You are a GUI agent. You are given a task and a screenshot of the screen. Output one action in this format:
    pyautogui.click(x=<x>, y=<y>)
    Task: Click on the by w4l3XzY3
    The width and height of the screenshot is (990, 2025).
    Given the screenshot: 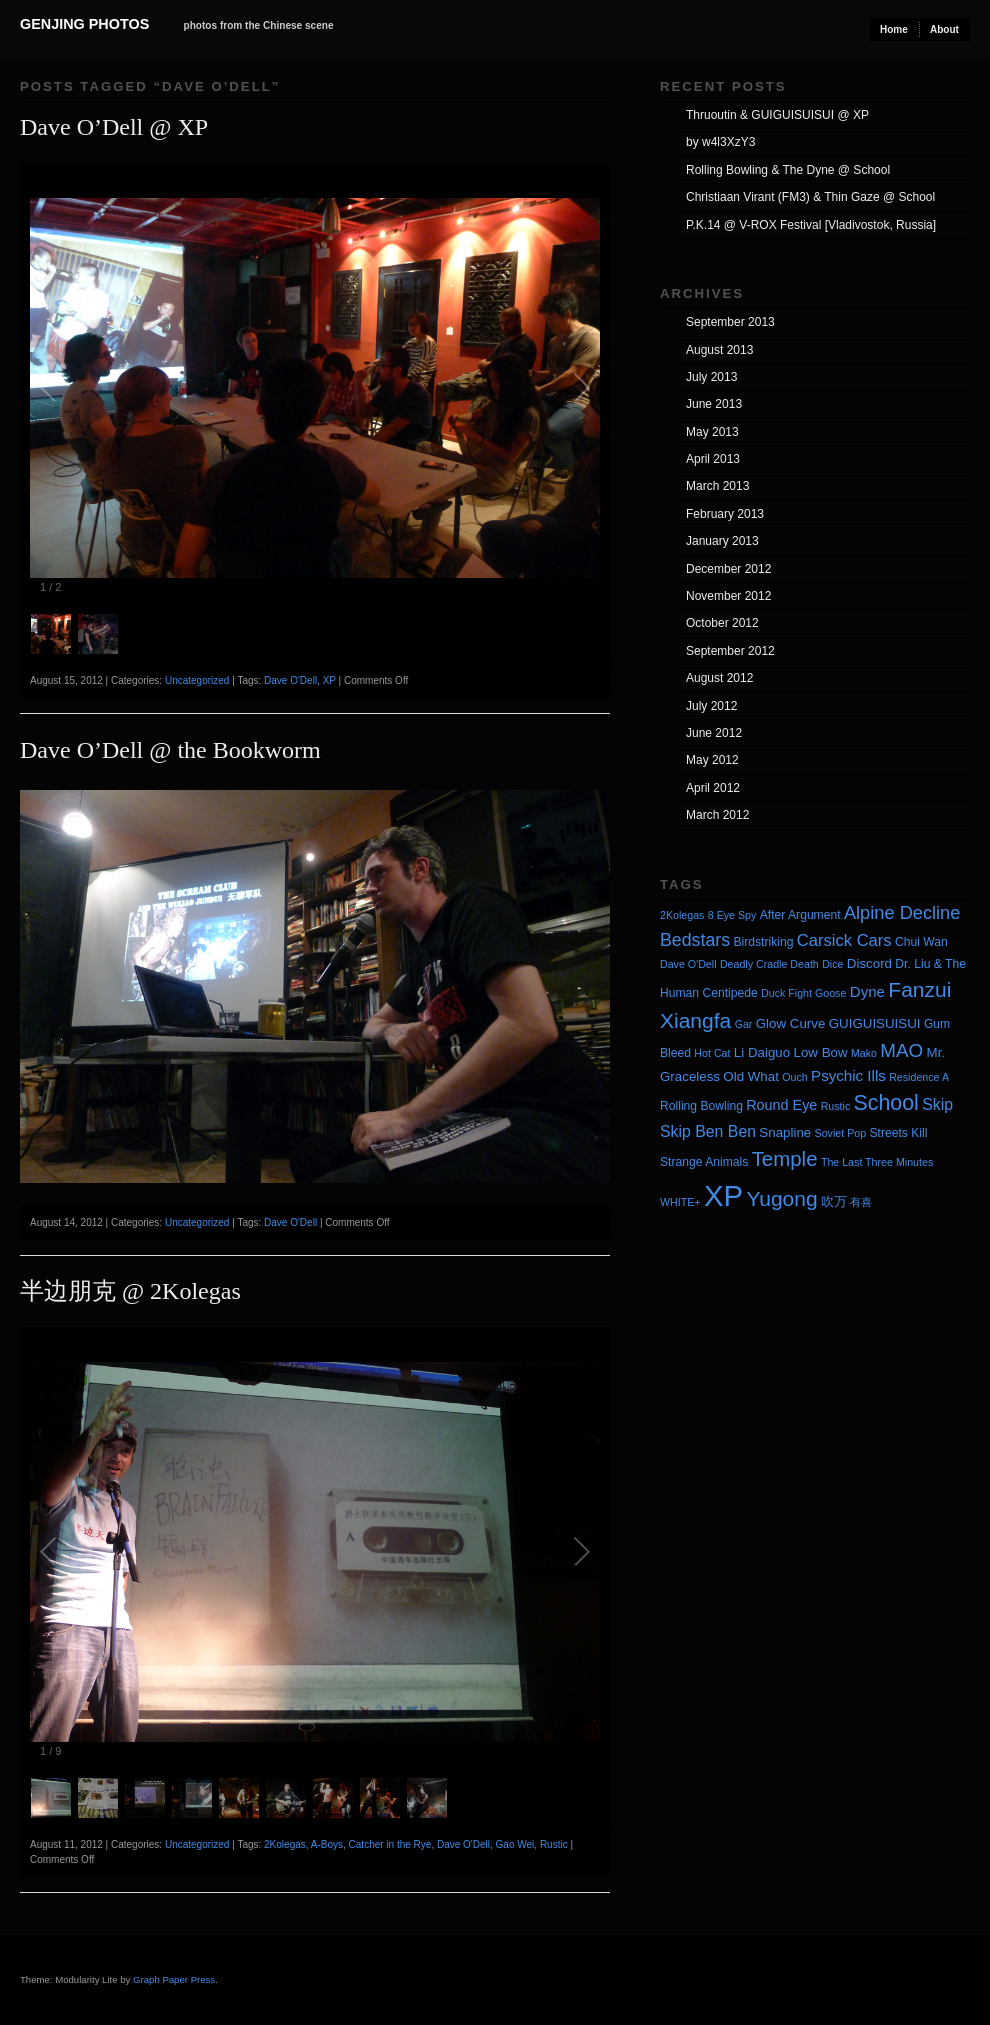 What is the action you would take?
    pyautogui.click(x=720, y=142)
    